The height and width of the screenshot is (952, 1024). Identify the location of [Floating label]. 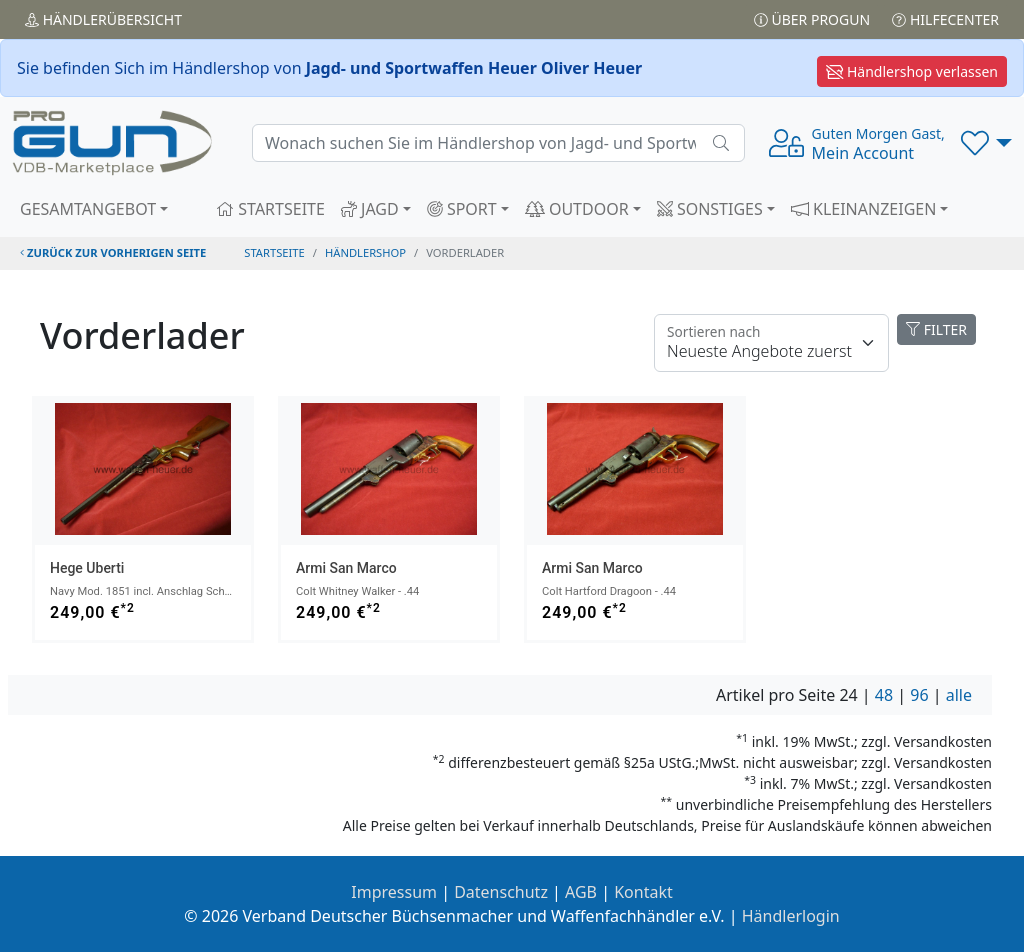
(771, 343).